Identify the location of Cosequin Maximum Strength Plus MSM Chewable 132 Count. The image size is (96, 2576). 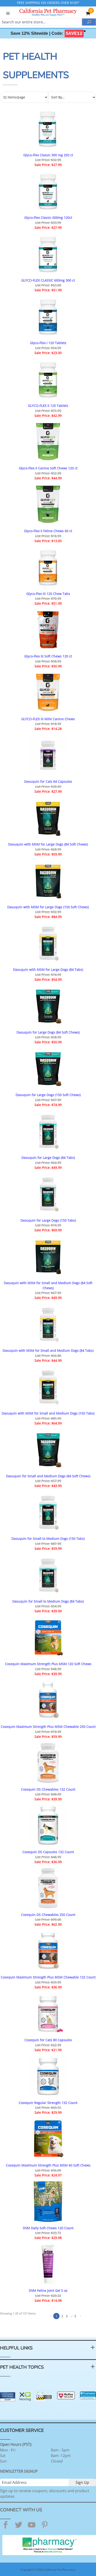
(48, 1977).